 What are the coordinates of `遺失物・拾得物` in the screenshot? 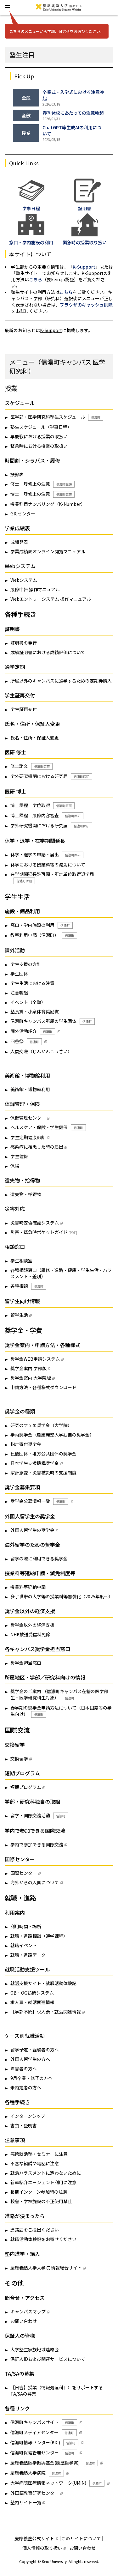 It's located at (25, 1194).